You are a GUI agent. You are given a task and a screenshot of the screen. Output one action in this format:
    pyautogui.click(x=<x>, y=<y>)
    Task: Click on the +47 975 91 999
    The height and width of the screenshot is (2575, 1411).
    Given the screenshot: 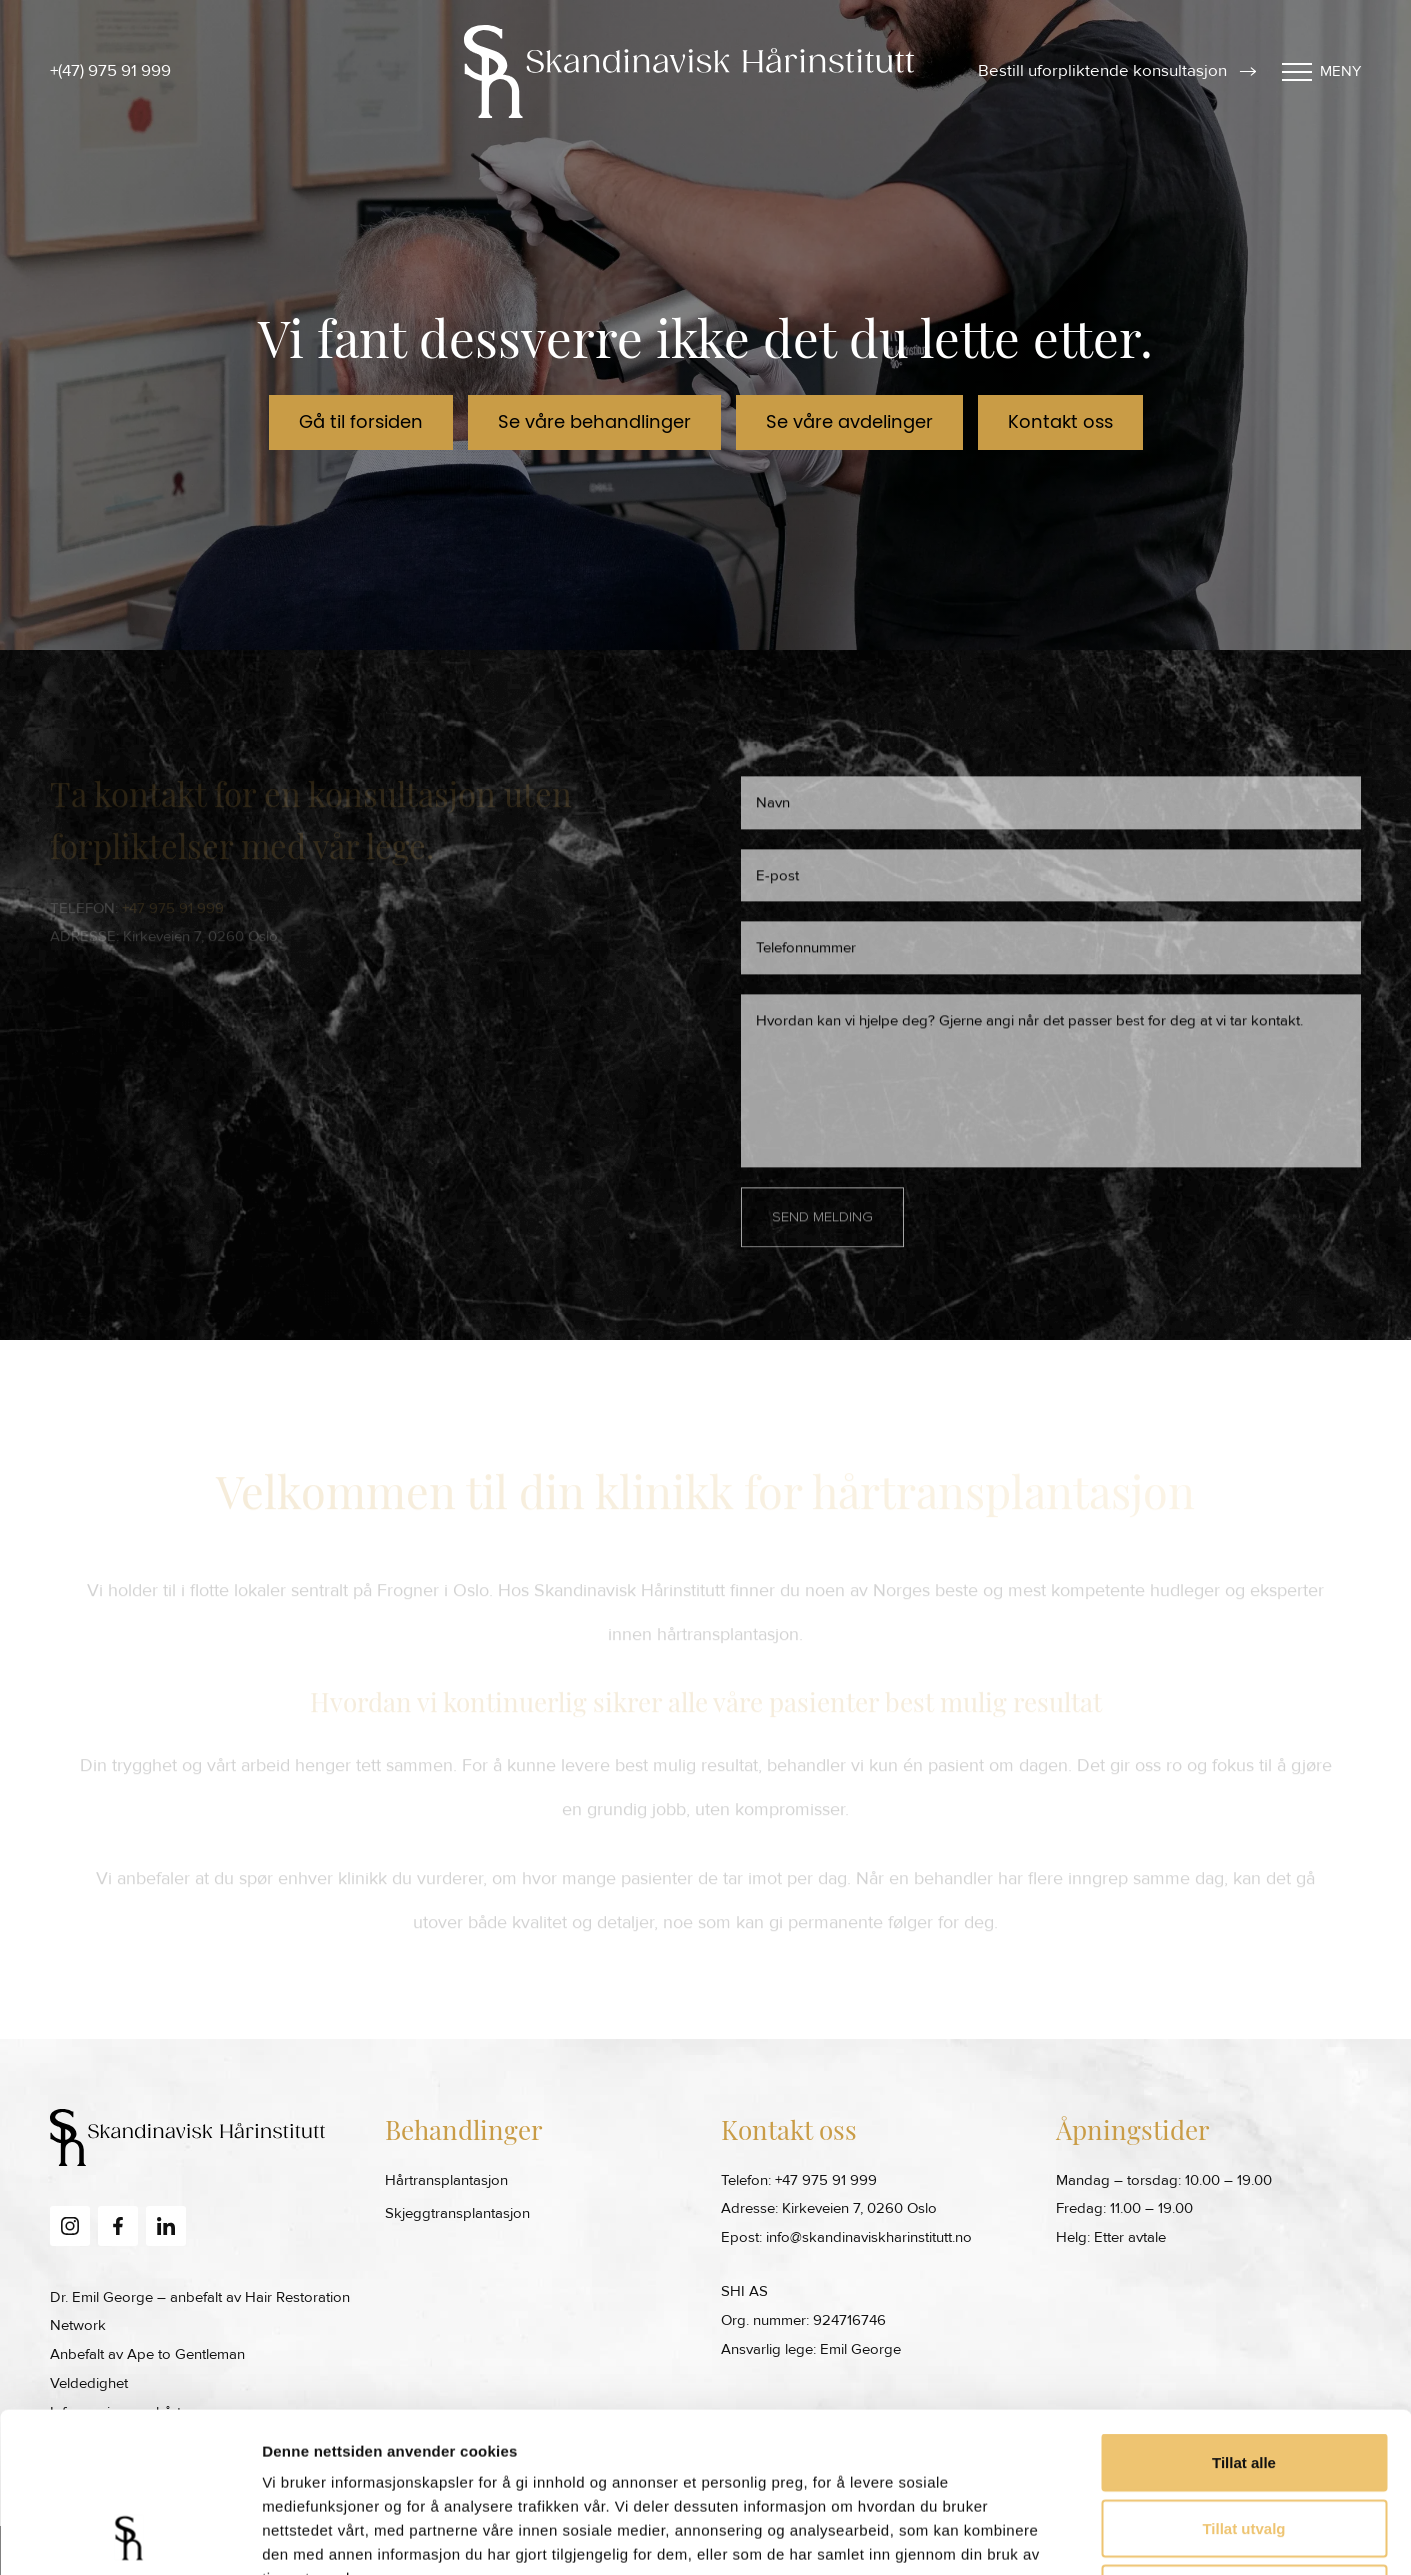 What is the action you would take?
    pyautogui.click(x=826, y=2180)
    